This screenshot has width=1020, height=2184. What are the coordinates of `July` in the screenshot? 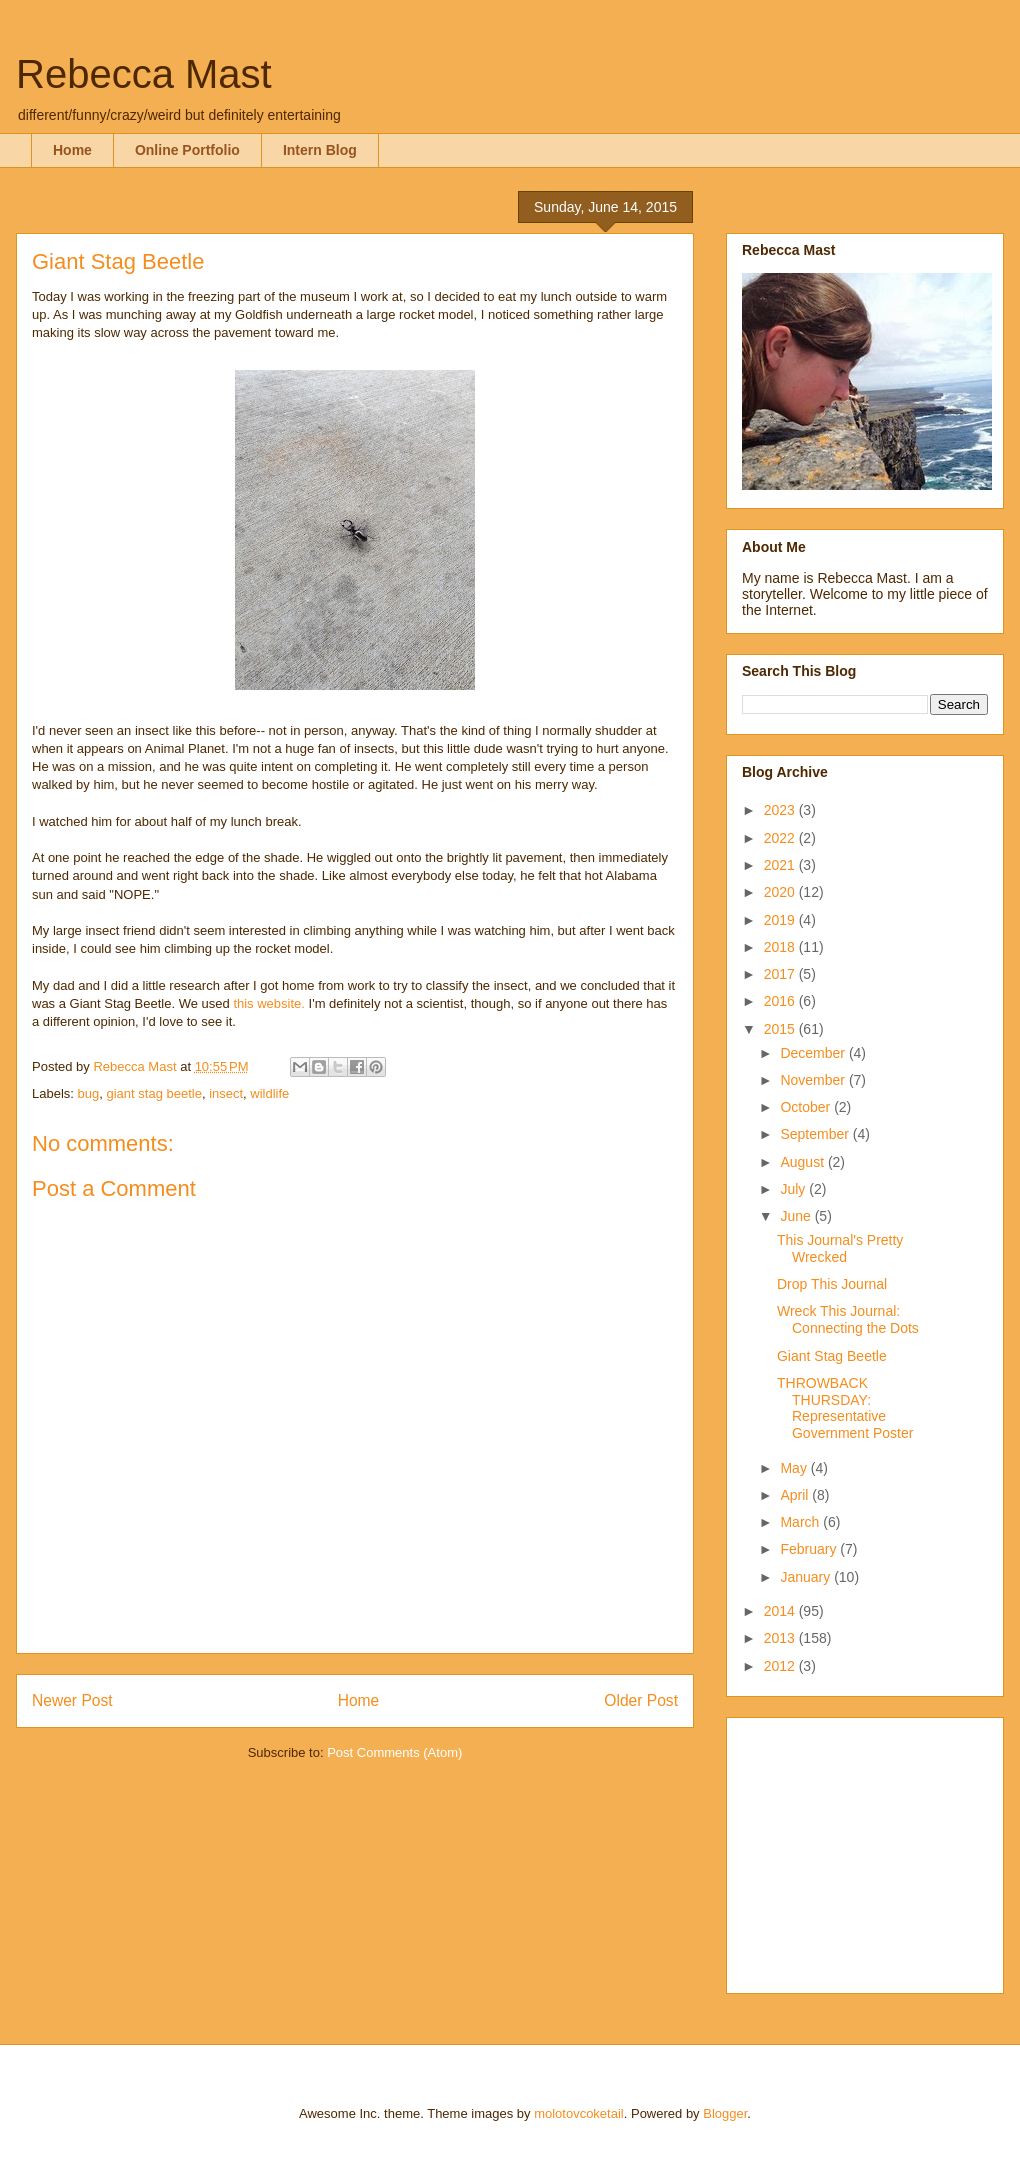 It's located at (794, 1189).